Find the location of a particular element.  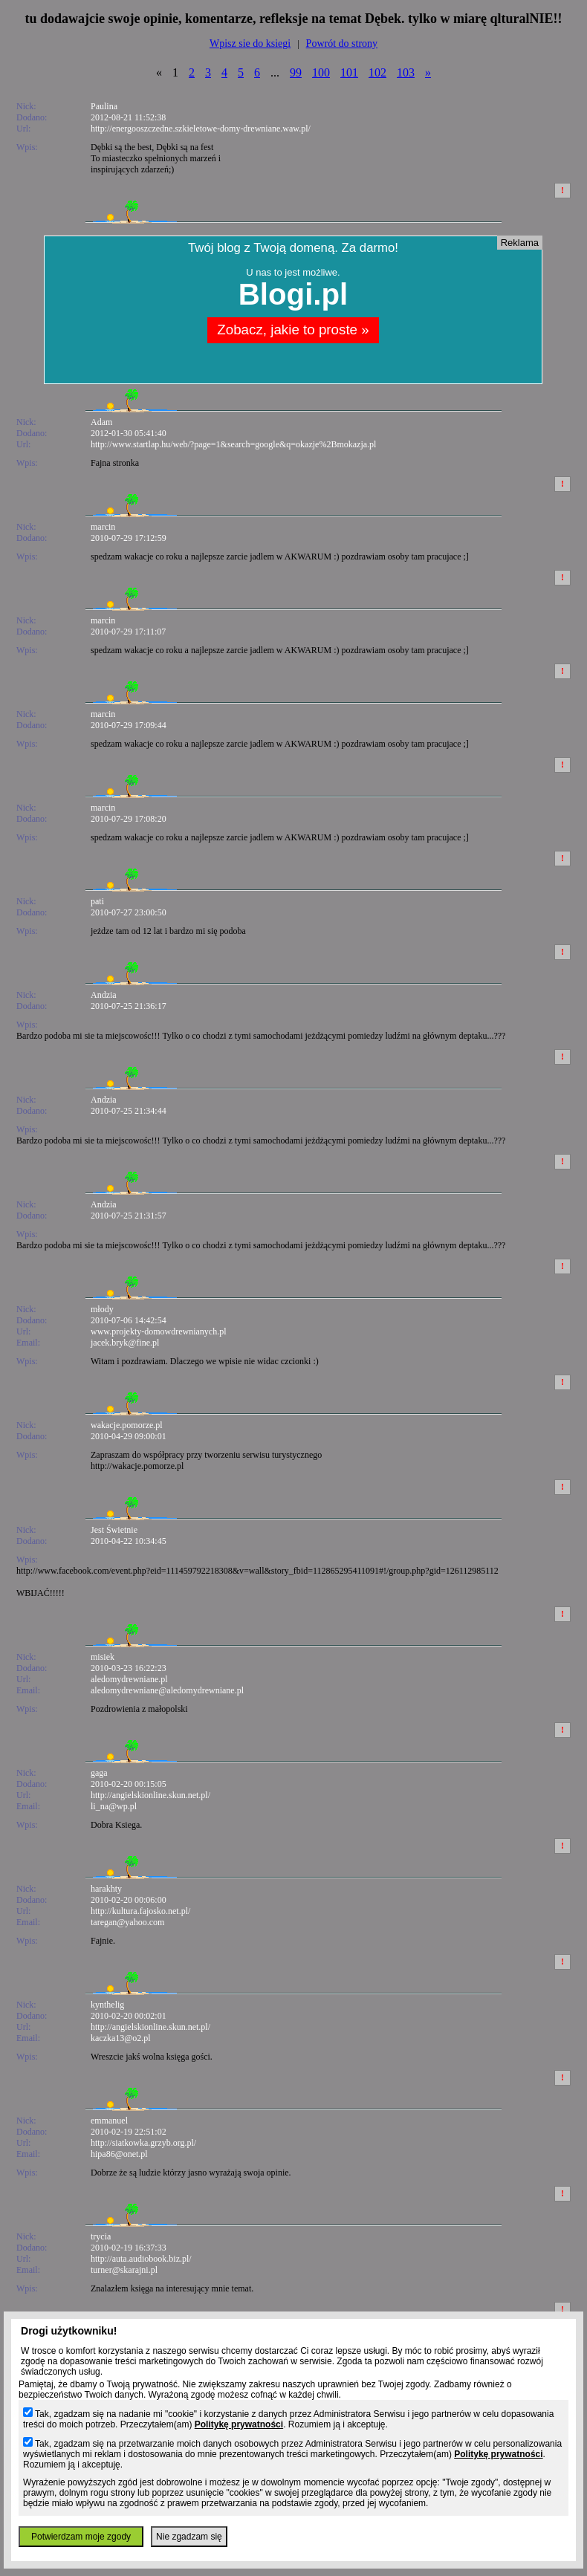

103 is located at coordinates (406, 72).